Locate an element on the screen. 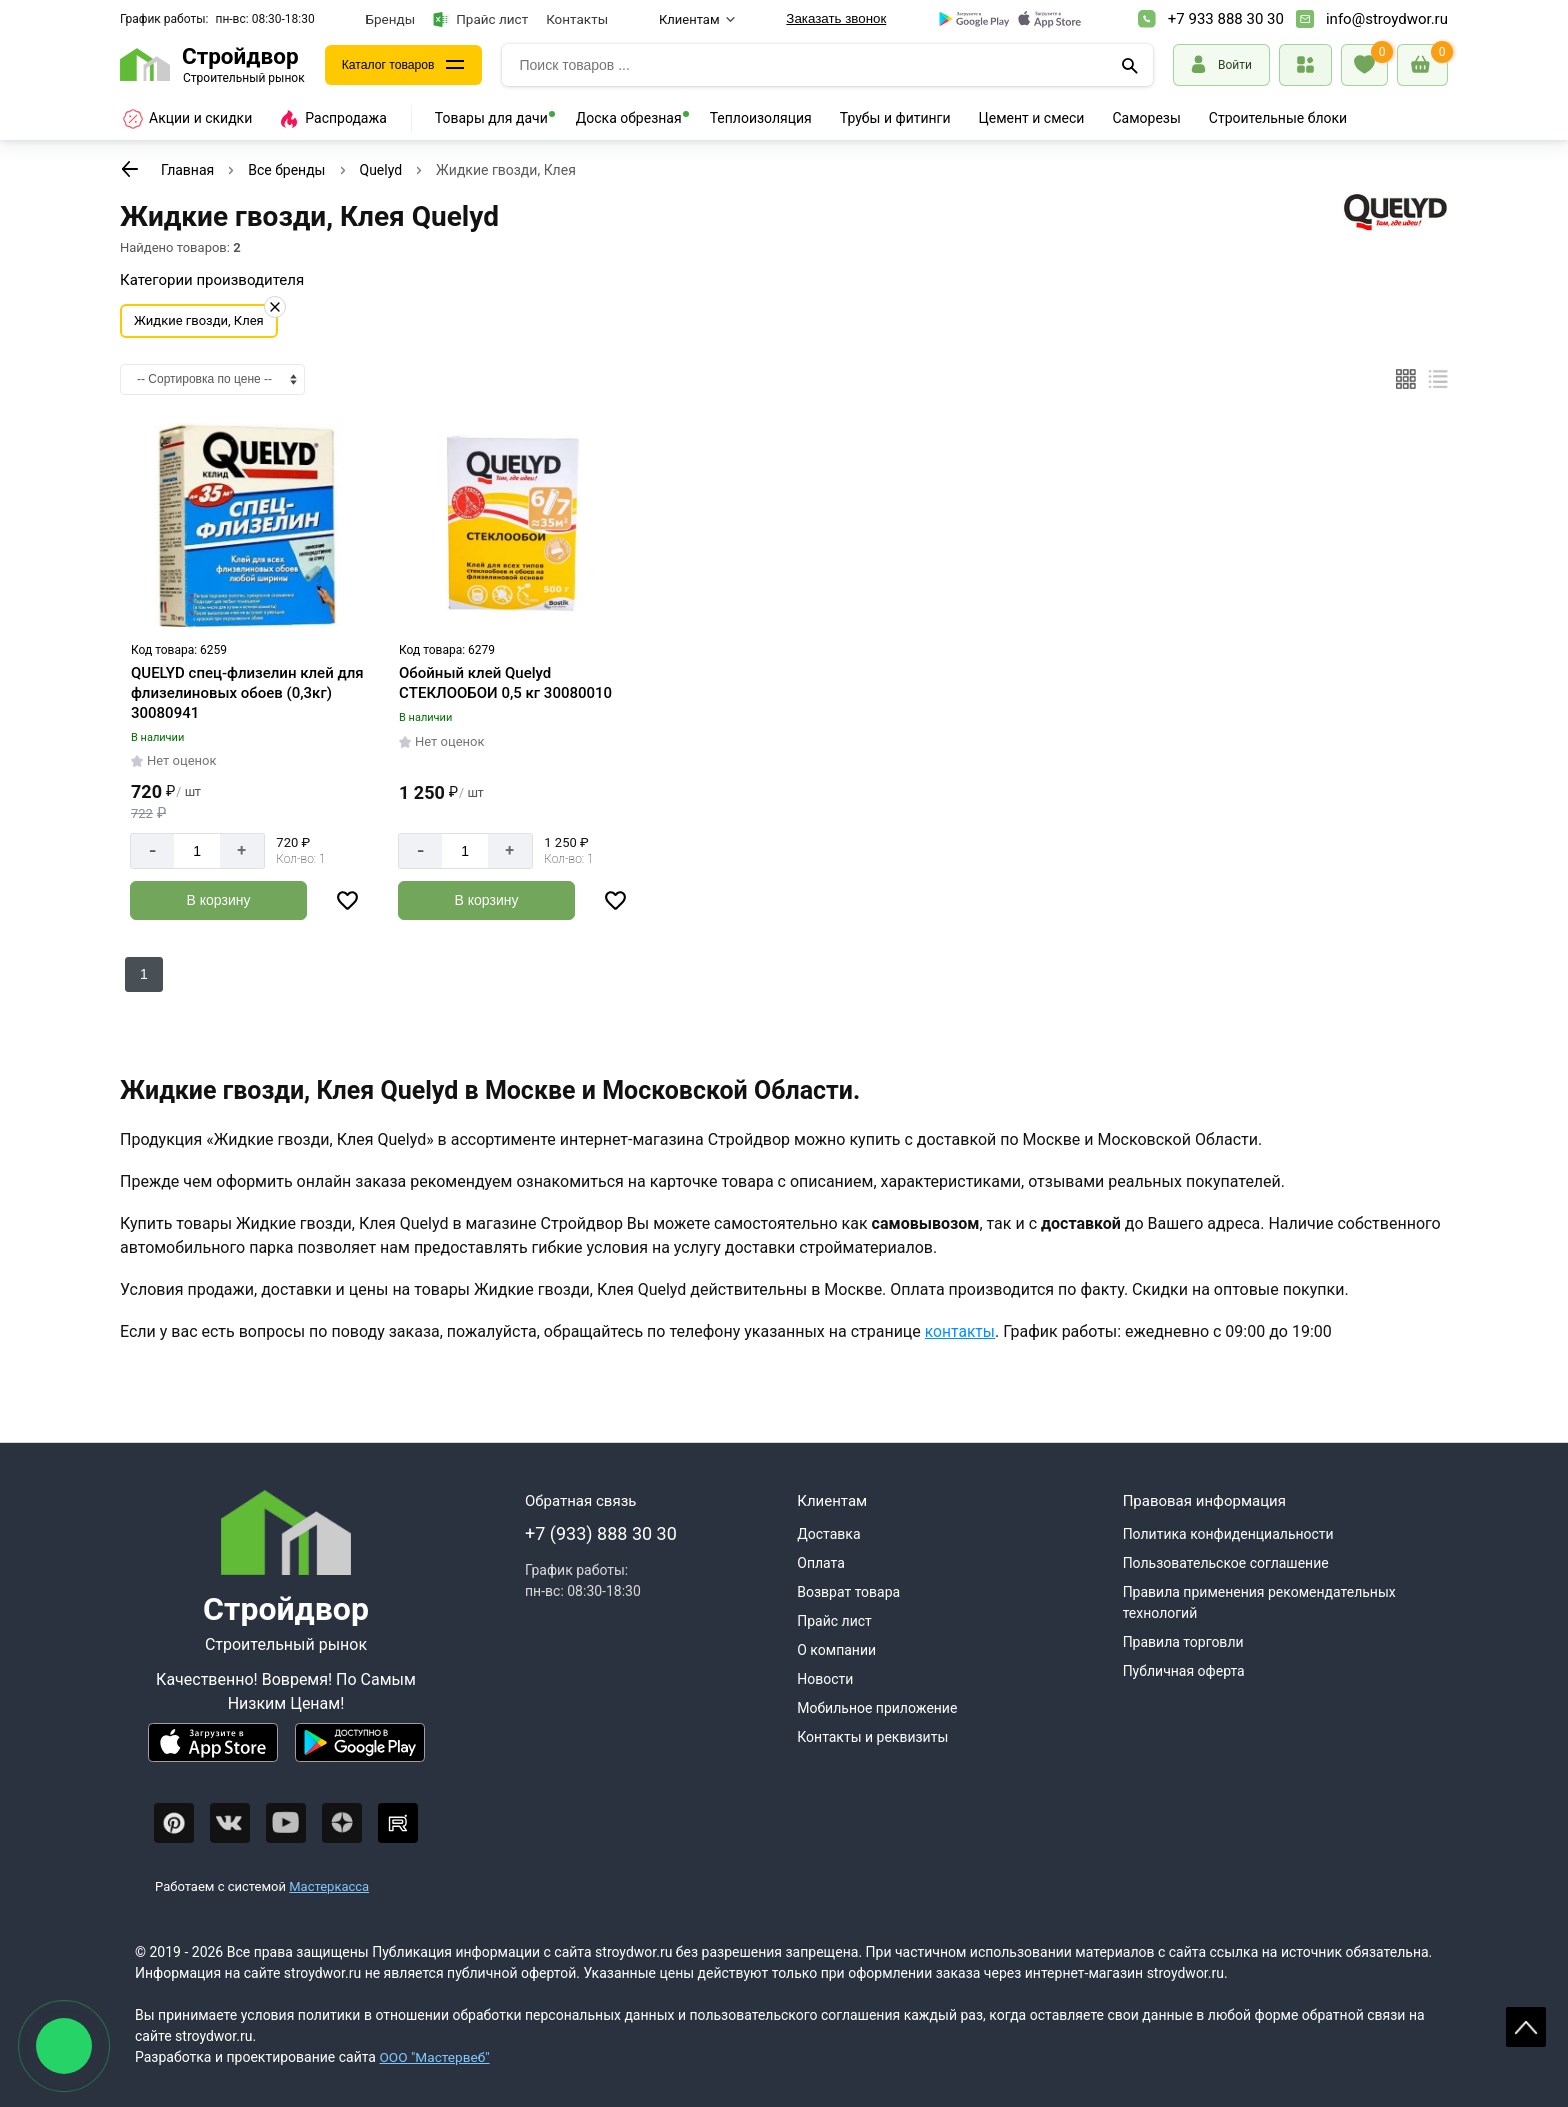  Строительные блоки is located at coordinates (1278, 118).